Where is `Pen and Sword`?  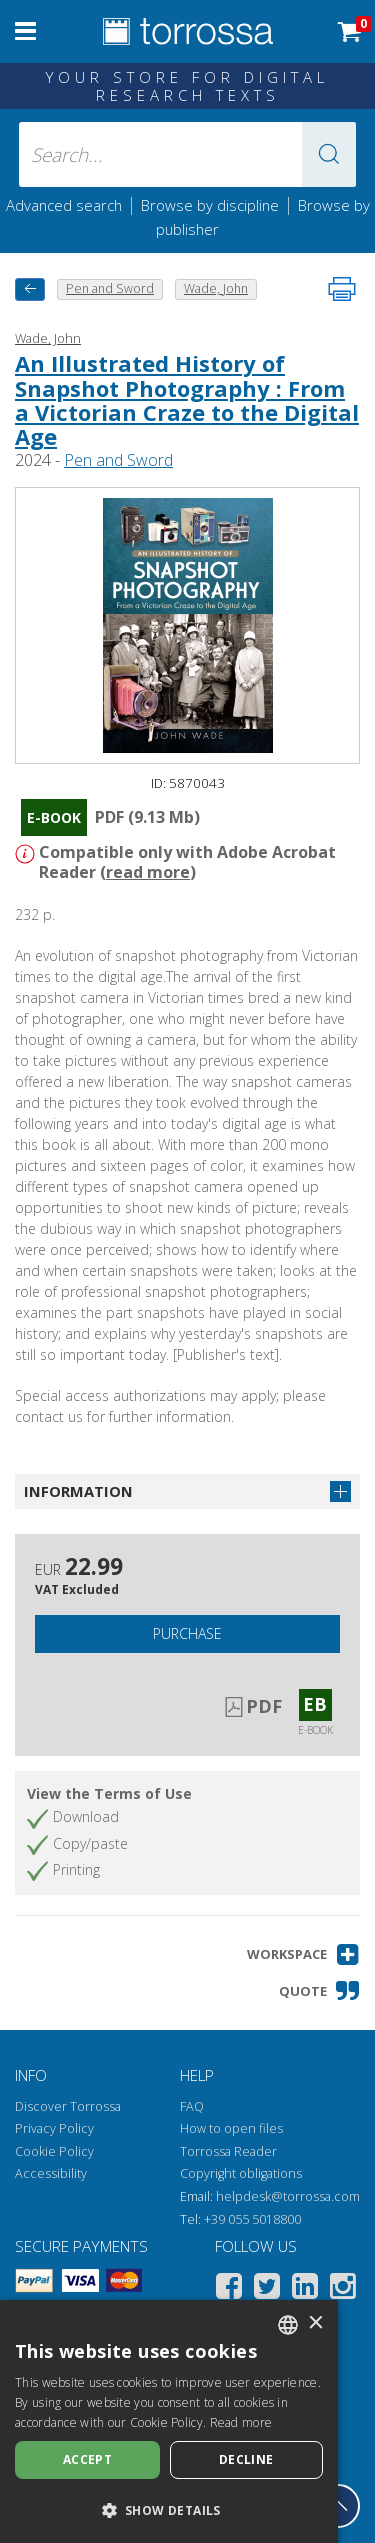
Pen and Sword is located at coordinates (118, 460).